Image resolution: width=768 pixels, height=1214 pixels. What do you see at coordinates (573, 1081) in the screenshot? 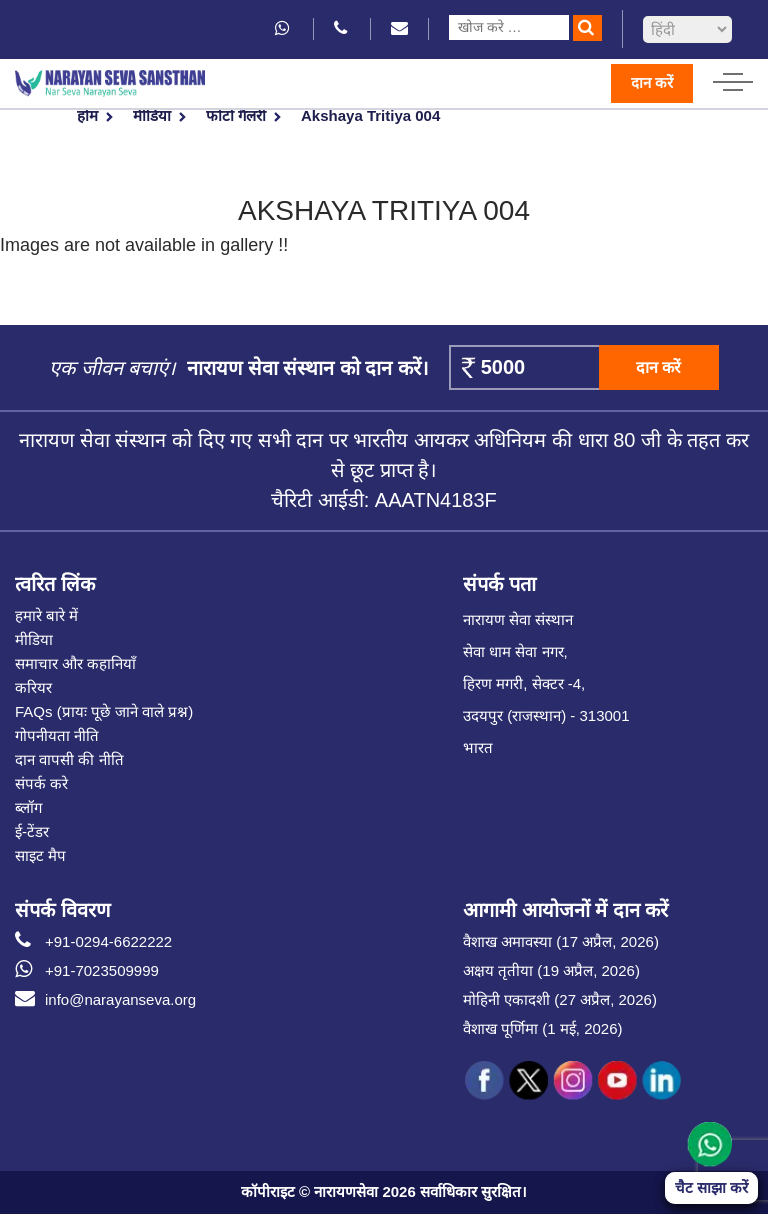
I see `[social icon ins]` at bounding box center [573, 1081].